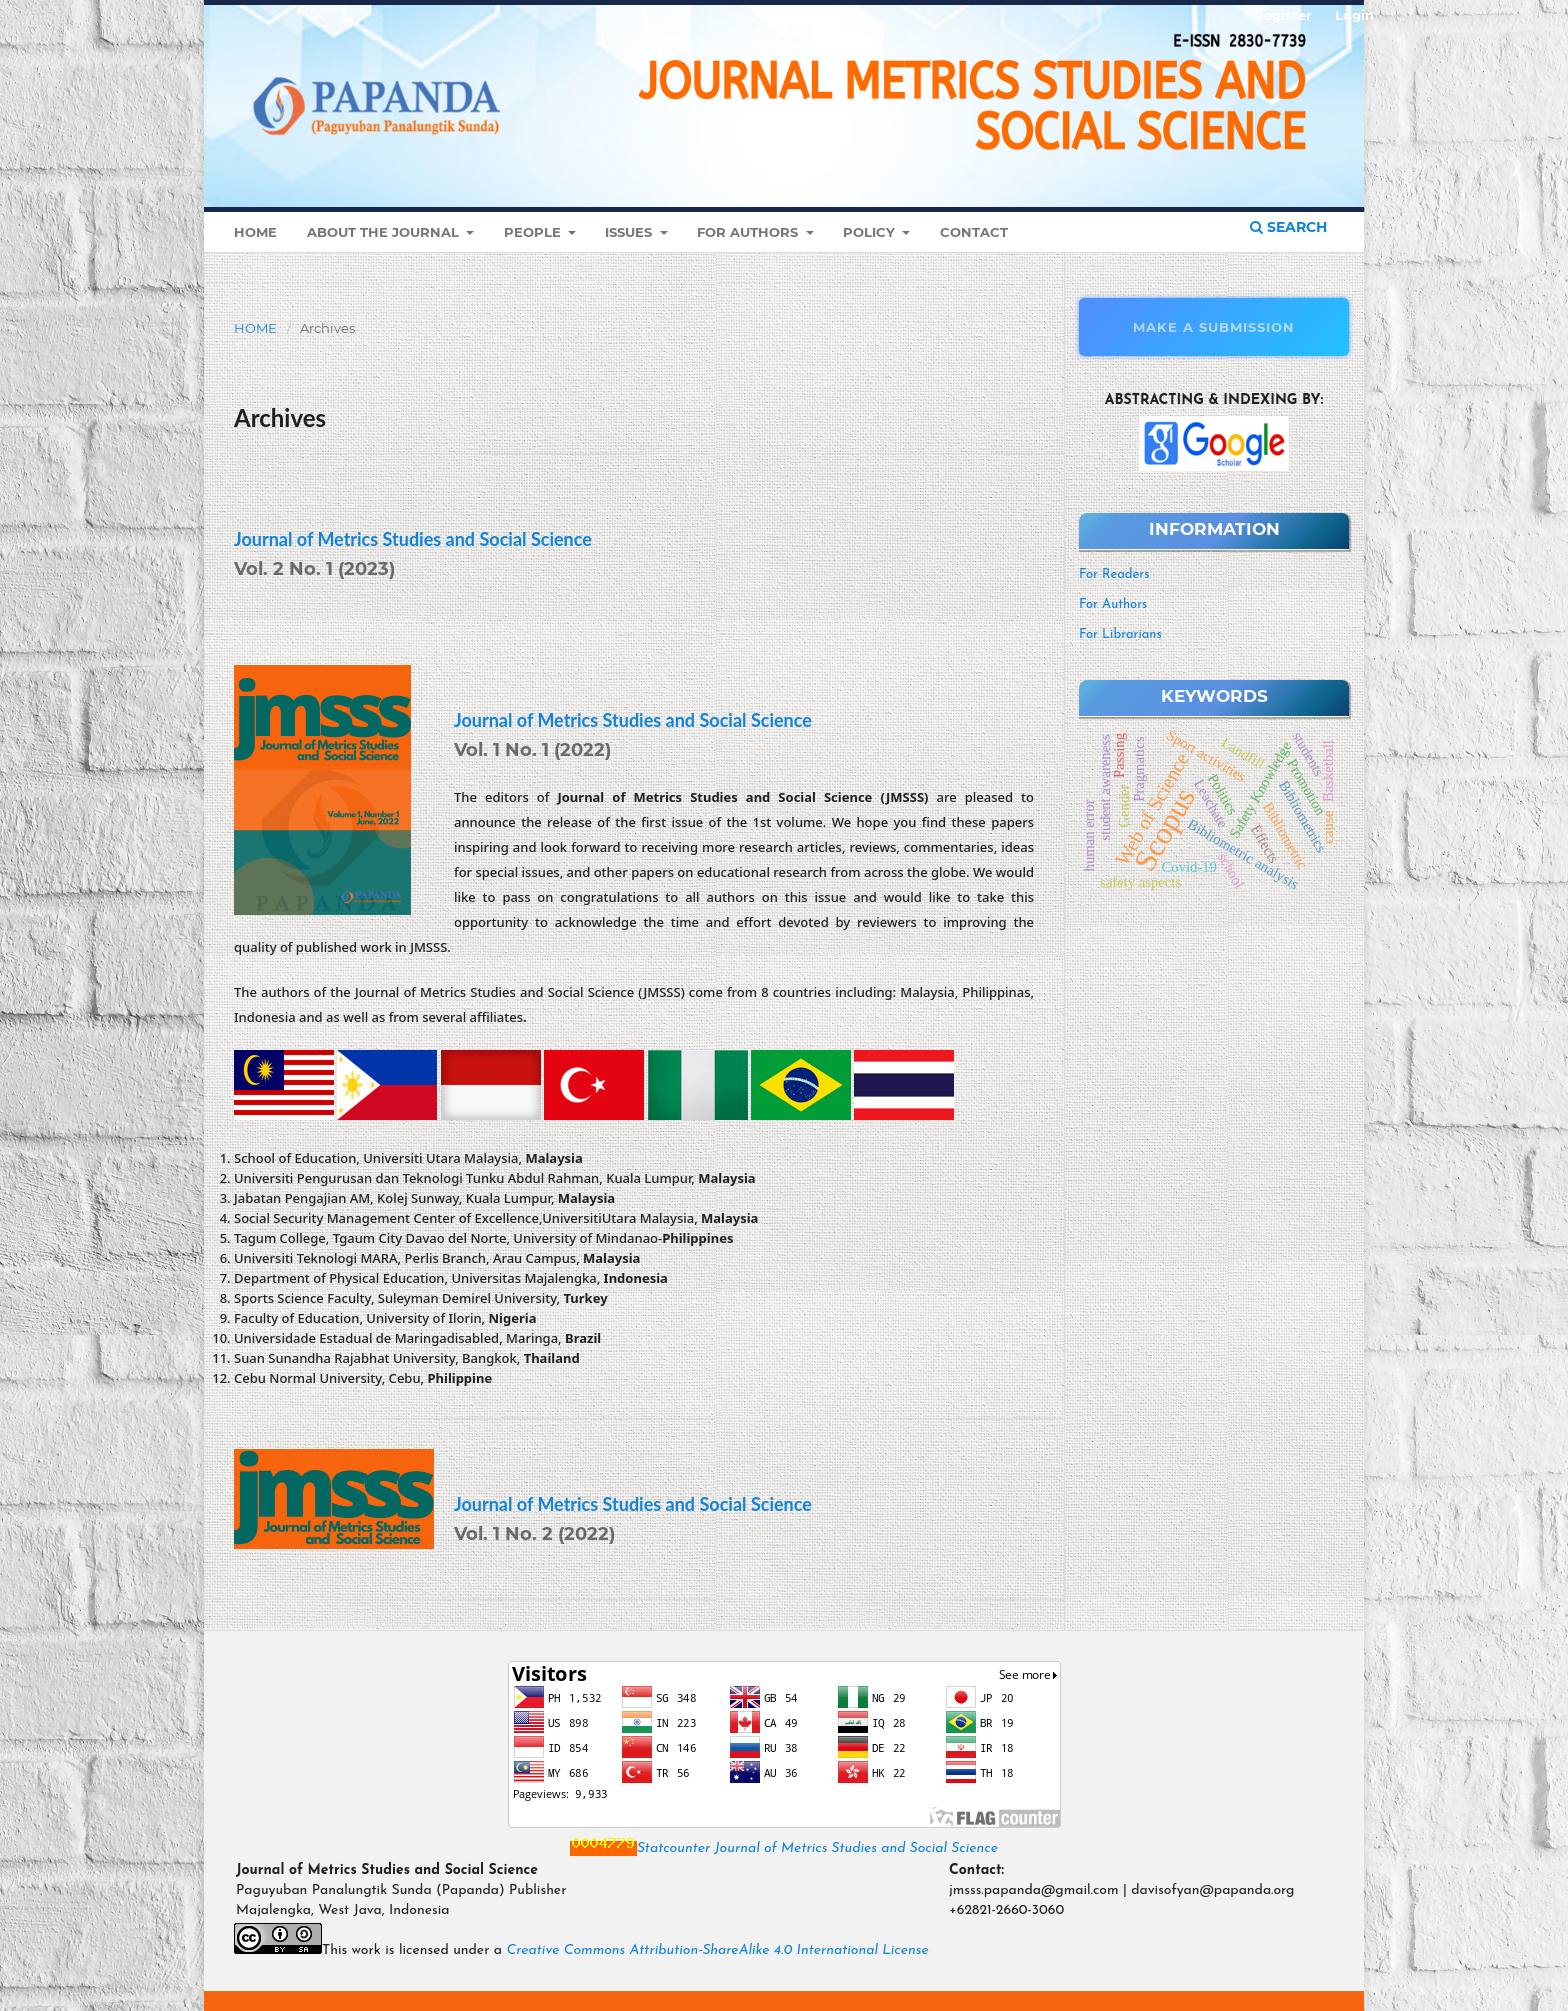 Image resolution: width=1568 pixels, height=2011 pixels. What do you see at coordinates (385, 232) in the screenshot?
I see `About the Journal` at bounding box center [385, 232].